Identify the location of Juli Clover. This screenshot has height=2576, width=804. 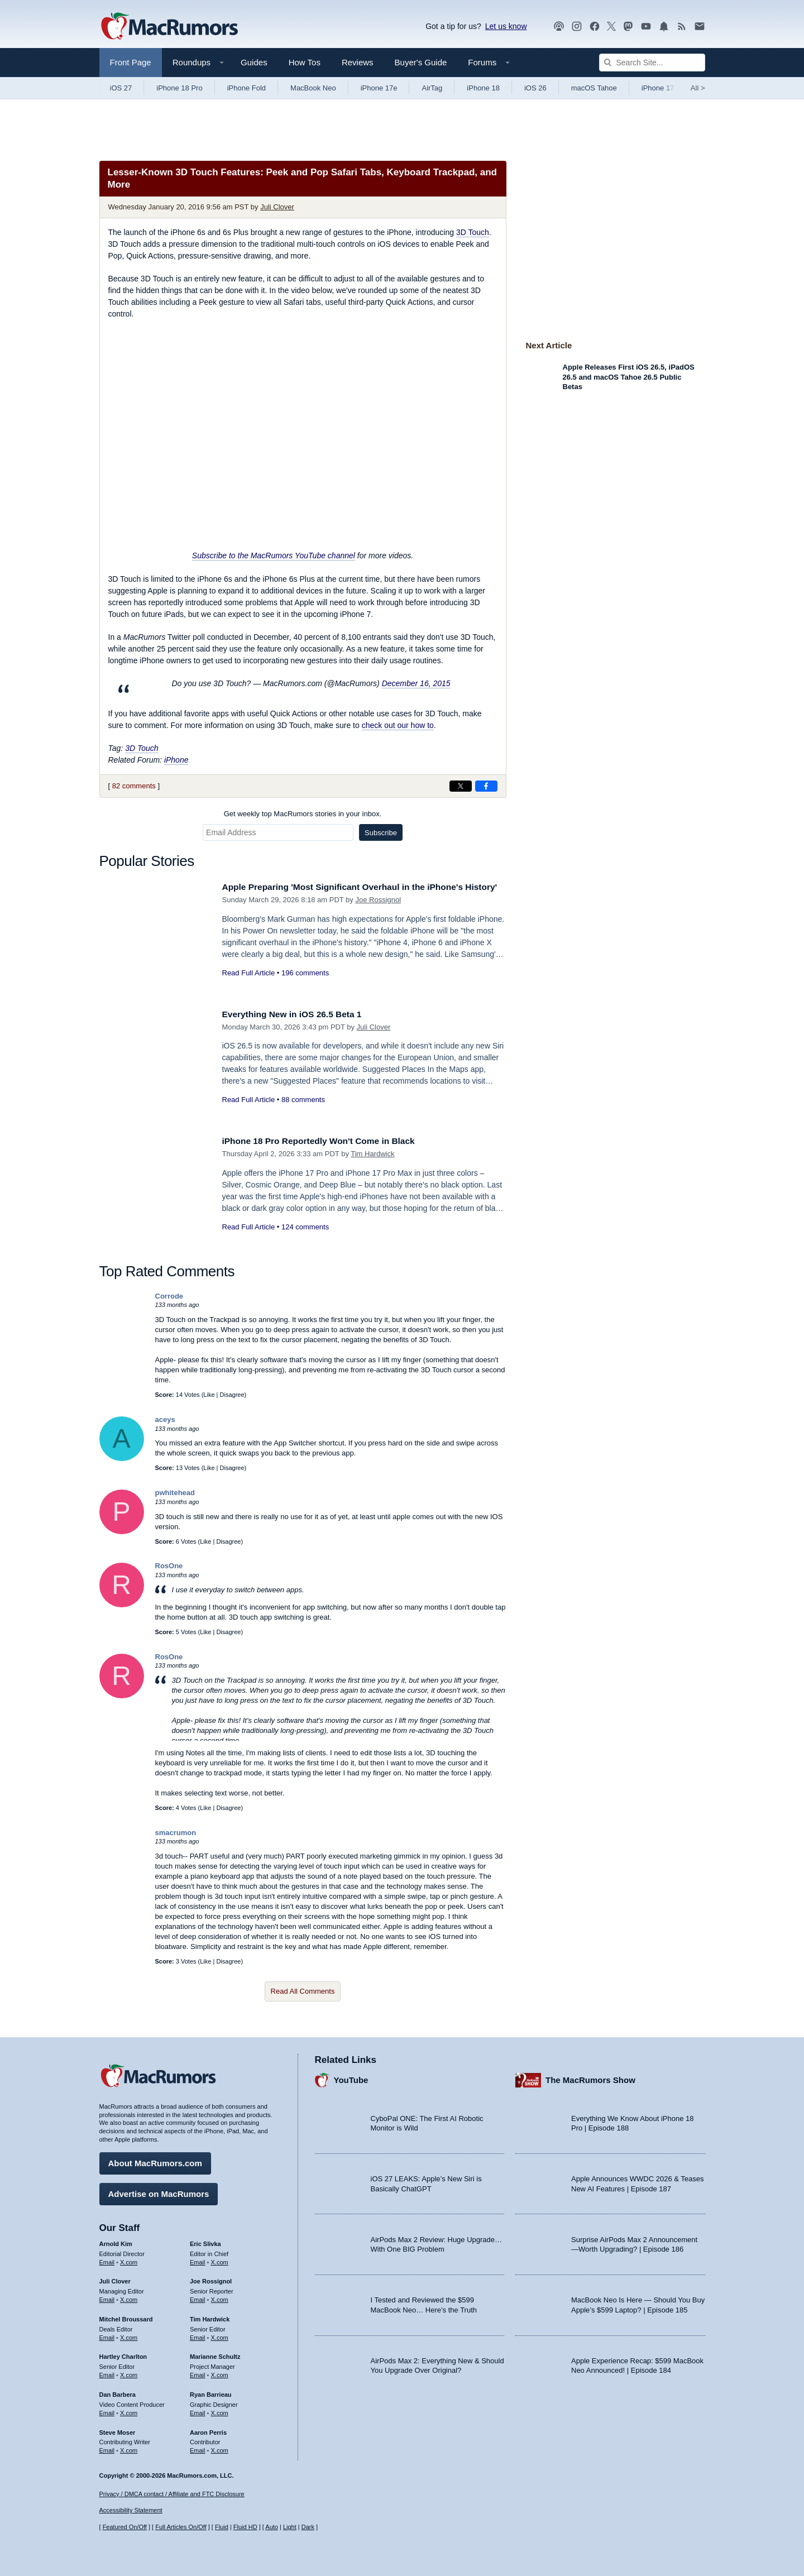
(277, 207).